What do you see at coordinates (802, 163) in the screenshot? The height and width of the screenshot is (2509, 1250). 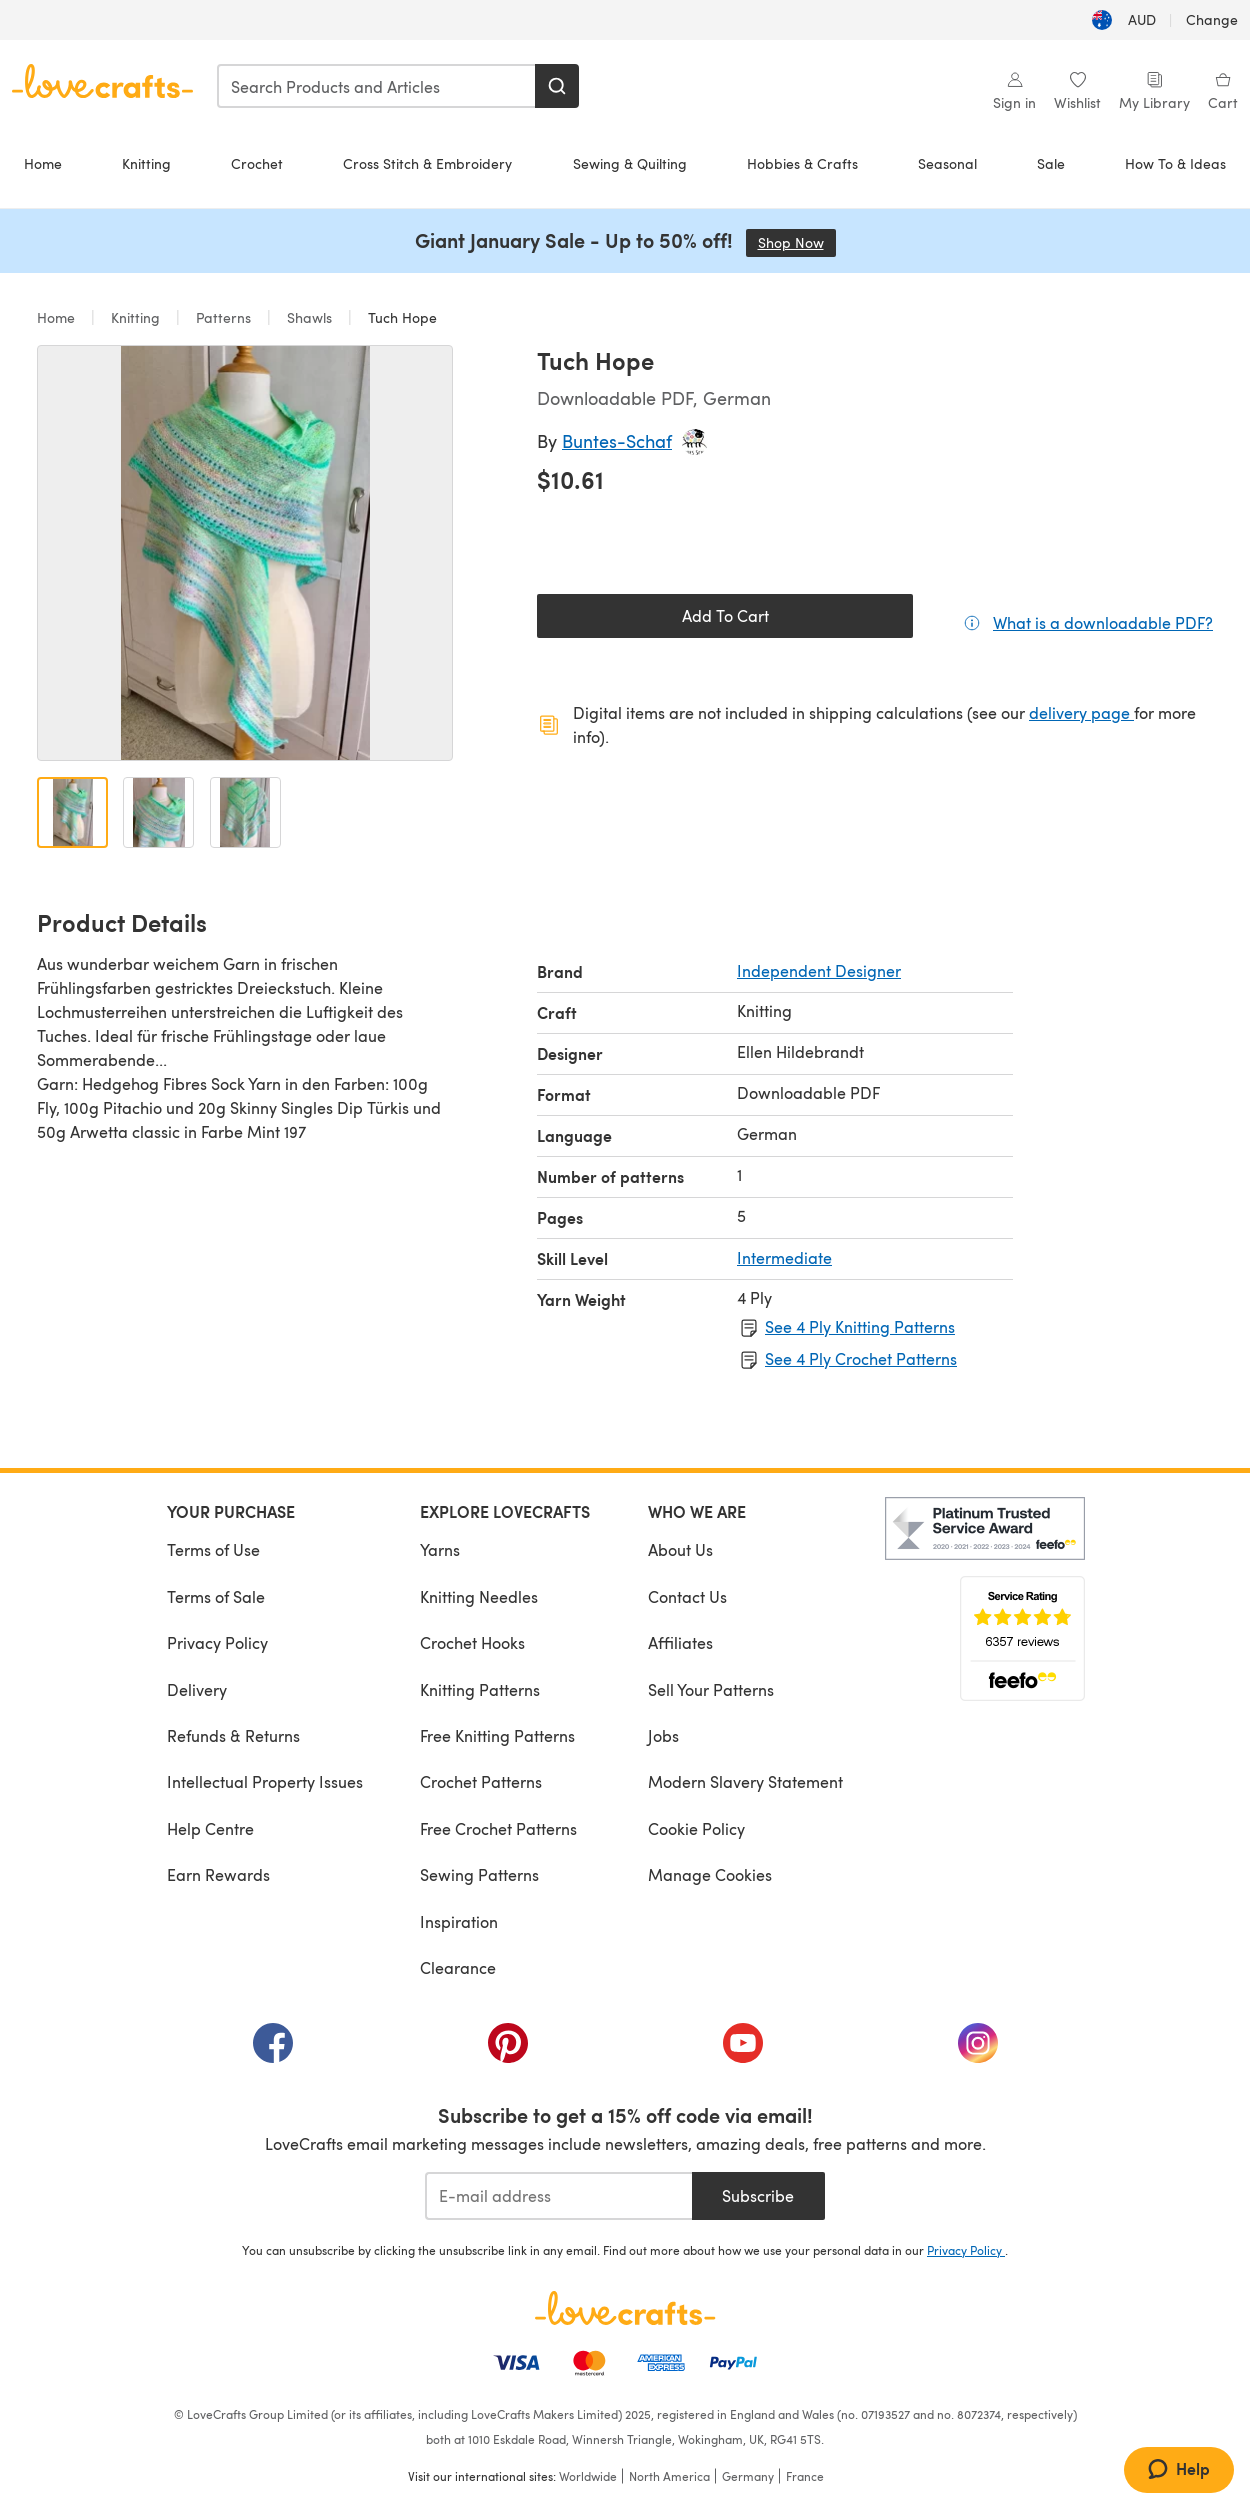 I see `Hobbies & Crafts` at bounding box center [802, 163].